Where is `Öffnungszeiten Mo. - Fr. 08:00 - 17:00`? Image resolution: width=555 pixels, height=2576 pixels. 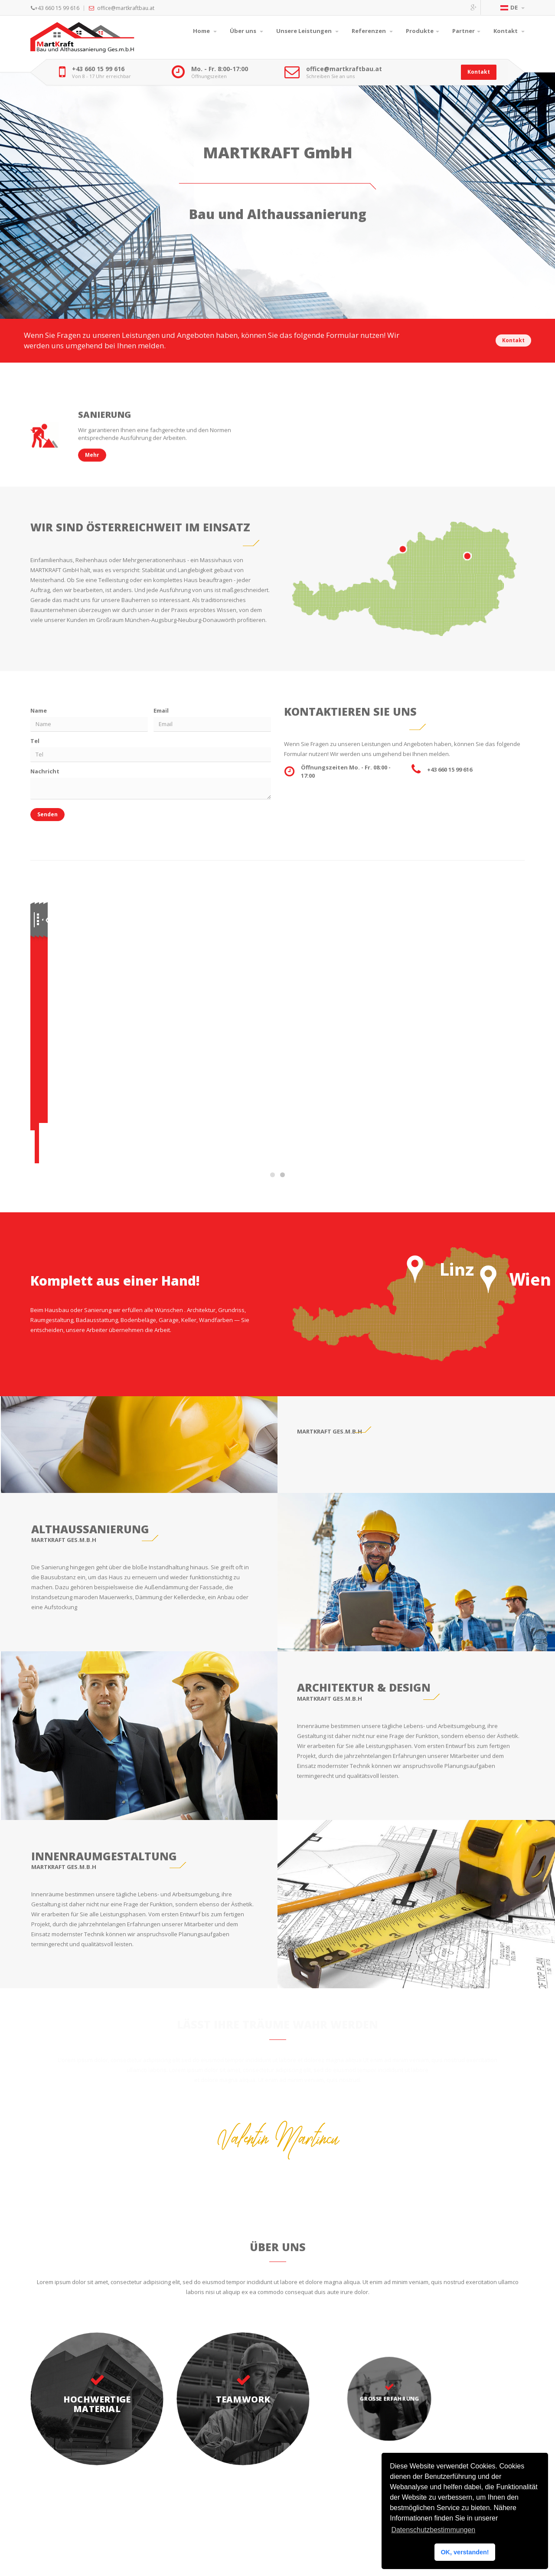 Öffnungszeiten Mo. - Fr. 08:00 - 17:00 is located at coordinates (346, 778).